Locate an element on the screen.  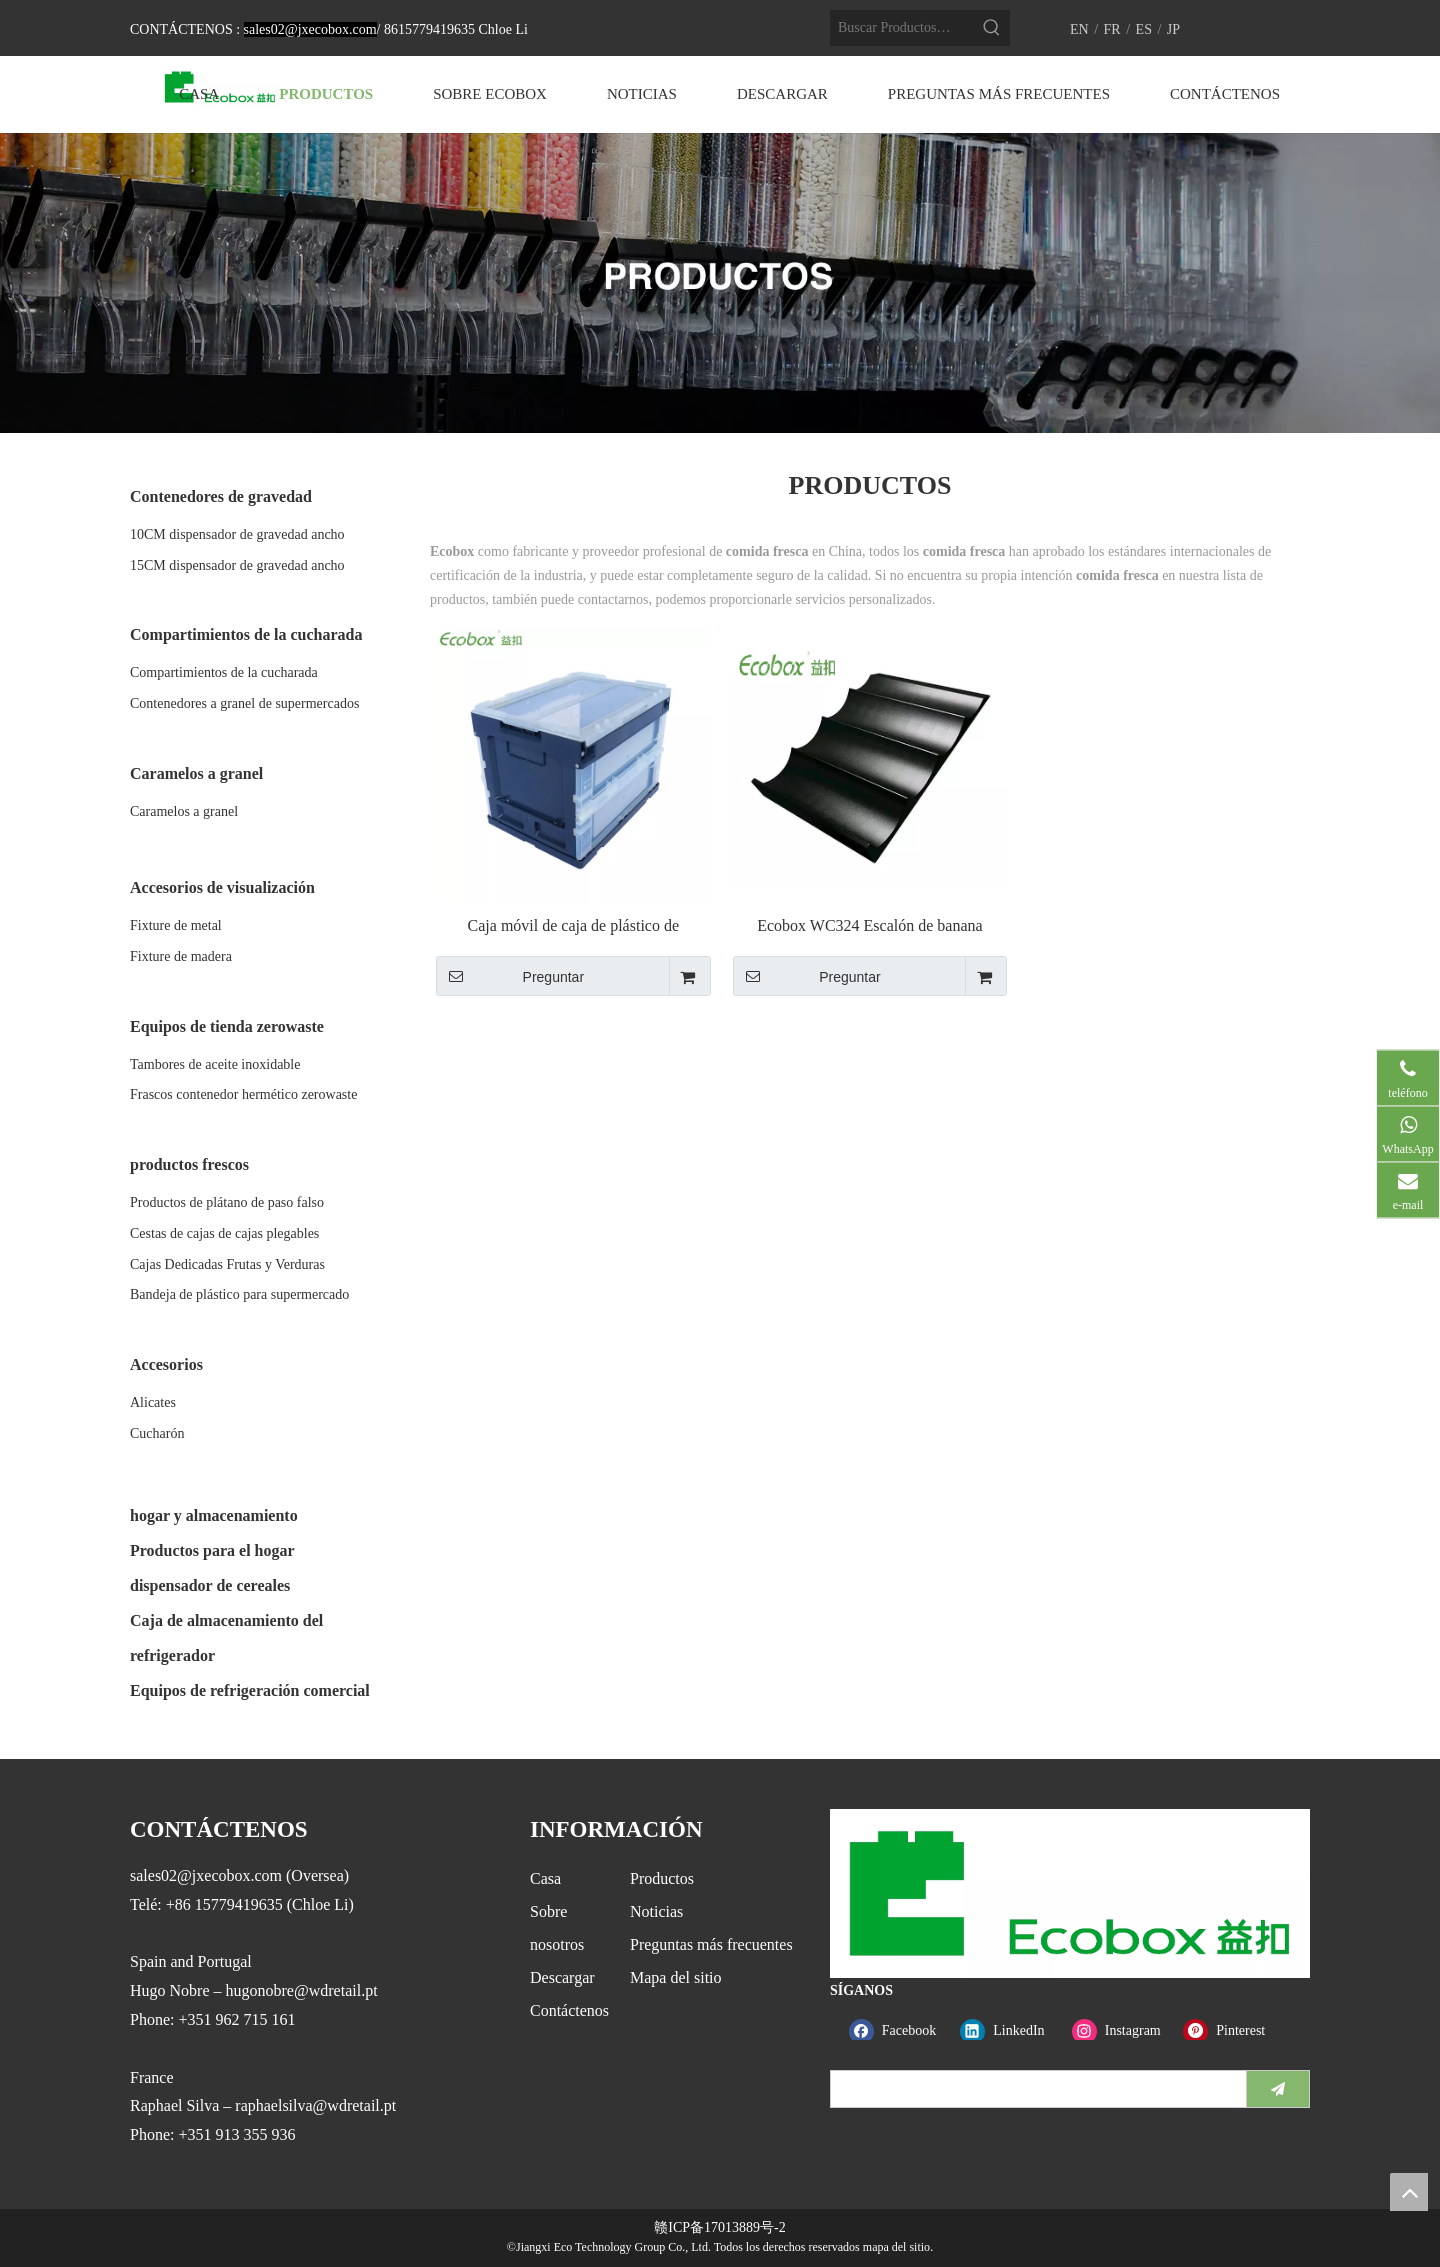
Cajas Dedicadas Frutas y Verduras is located at coordinates (227, 1264).